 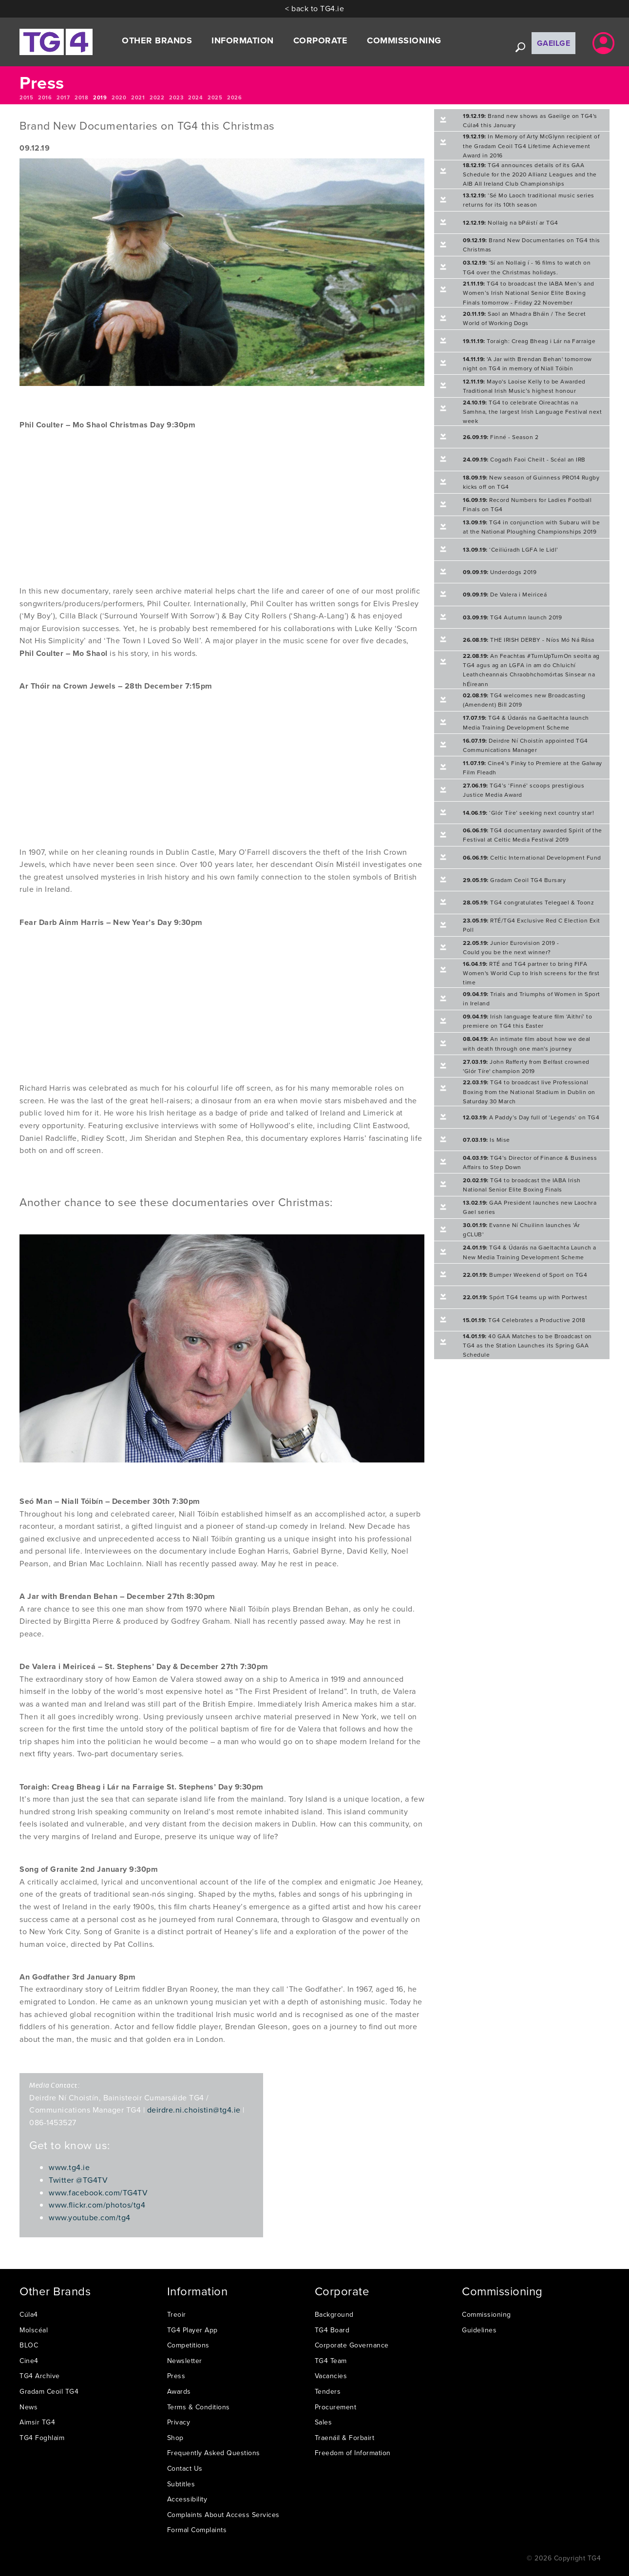 I want to click on 2023, so click(x=176, y=97).